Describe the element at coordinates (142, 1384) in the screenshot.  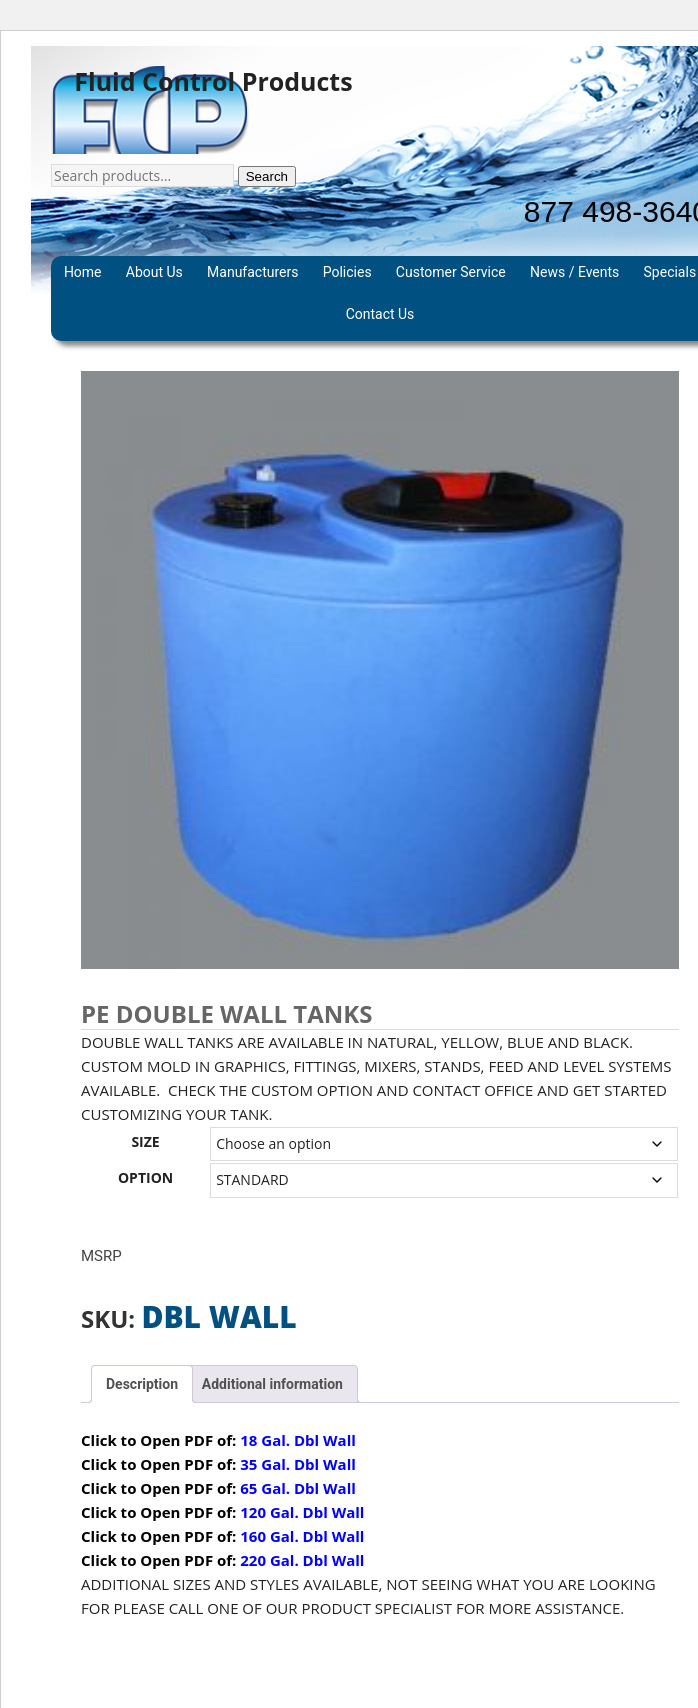
I see `Description [tab]` at that location.